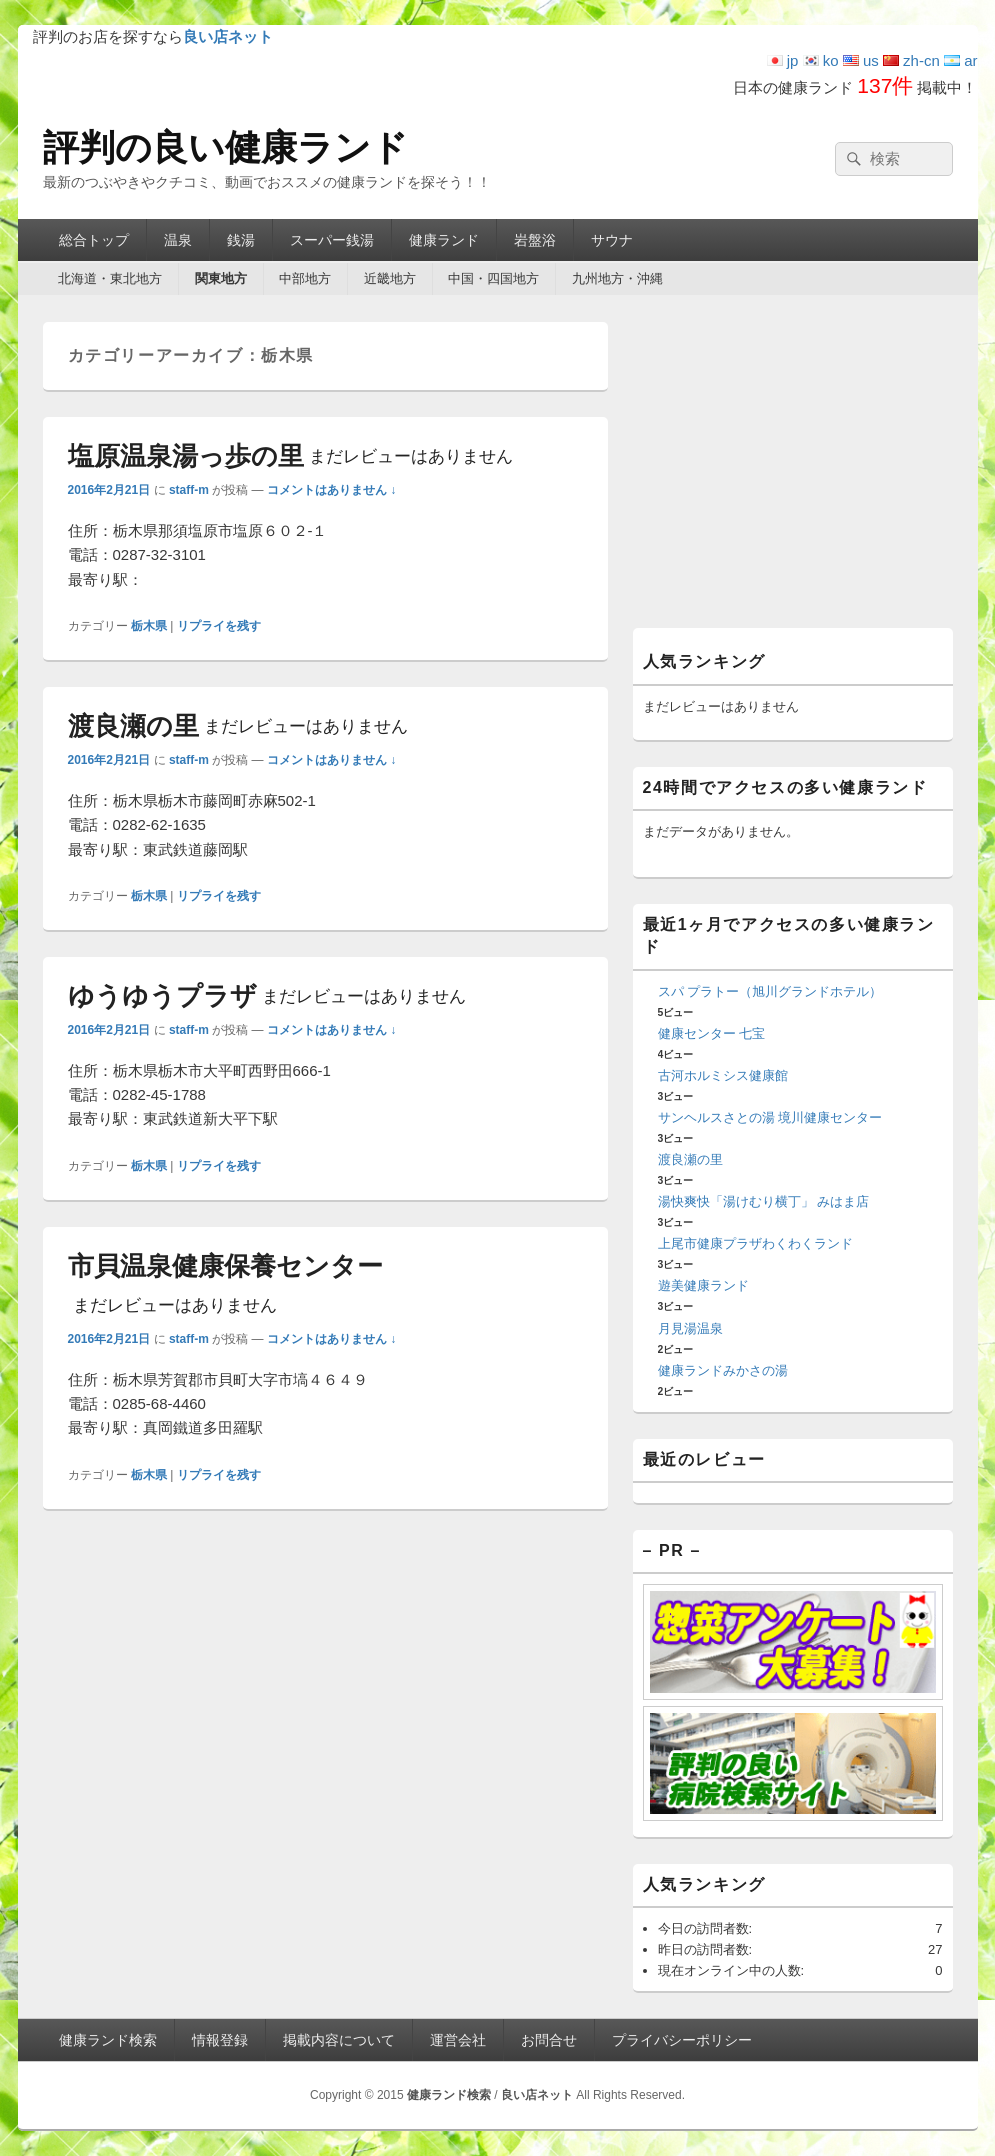  I want to click on 中国・四国地方, so click(493, 278).